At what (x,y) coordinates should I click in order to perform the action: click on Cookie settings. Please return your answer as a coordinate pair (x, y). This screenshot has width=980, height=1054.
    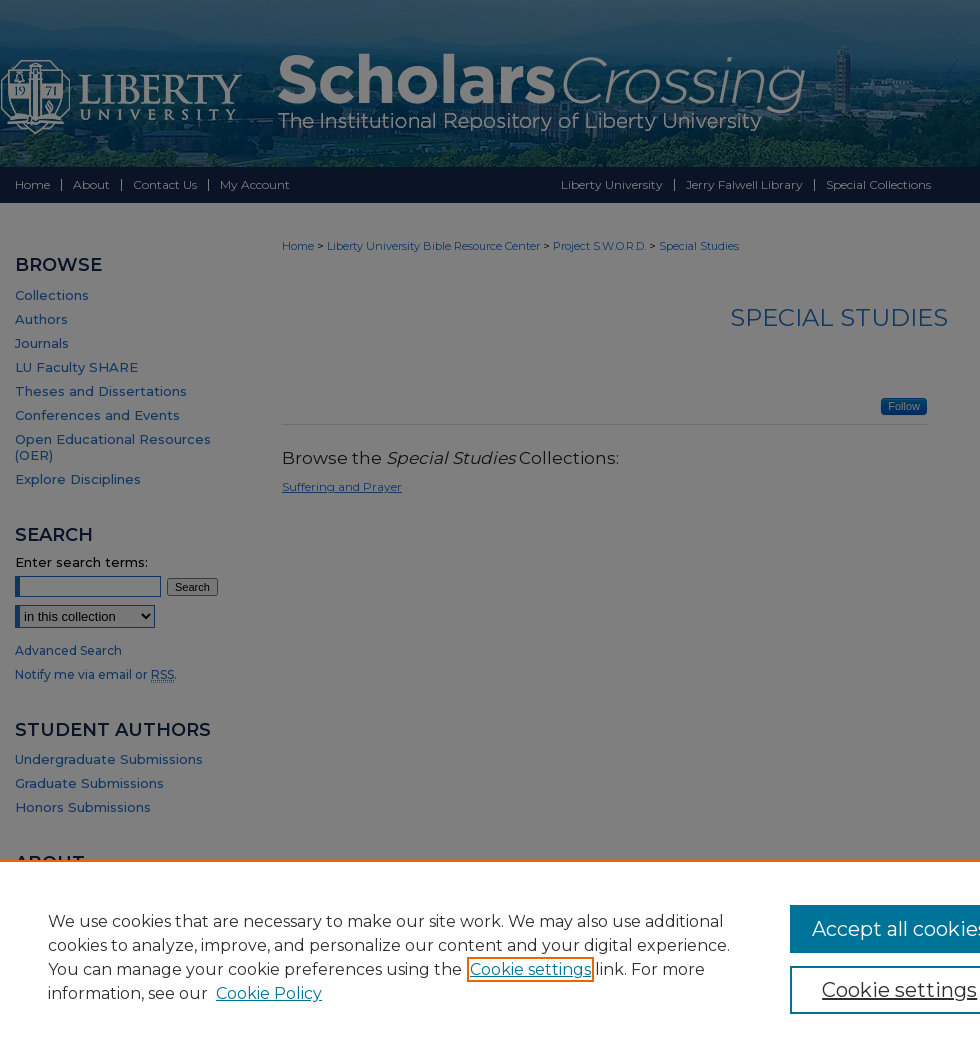
    Looking at the image, I should click on (530, 969).